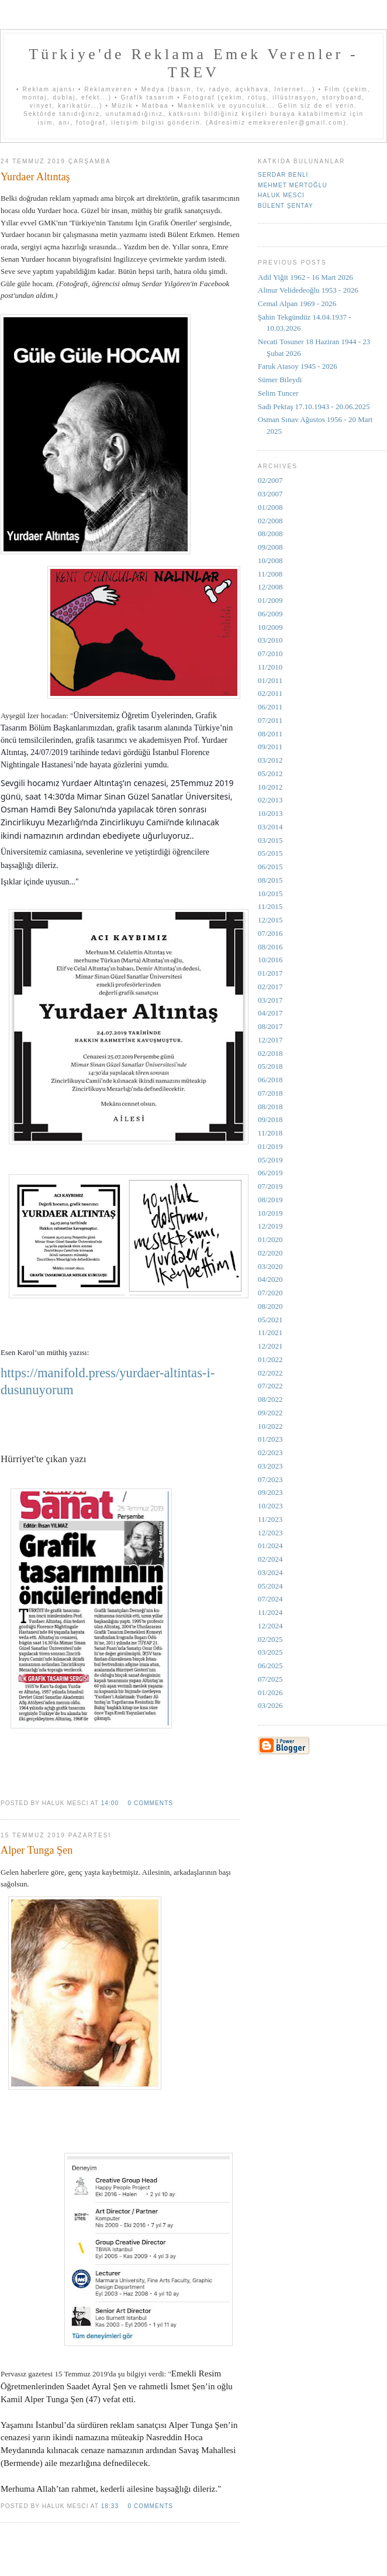  What do you see at coordinates (270, 1106) in the screenshot?
I see `08/2018` at bounding box center [270, 1106].